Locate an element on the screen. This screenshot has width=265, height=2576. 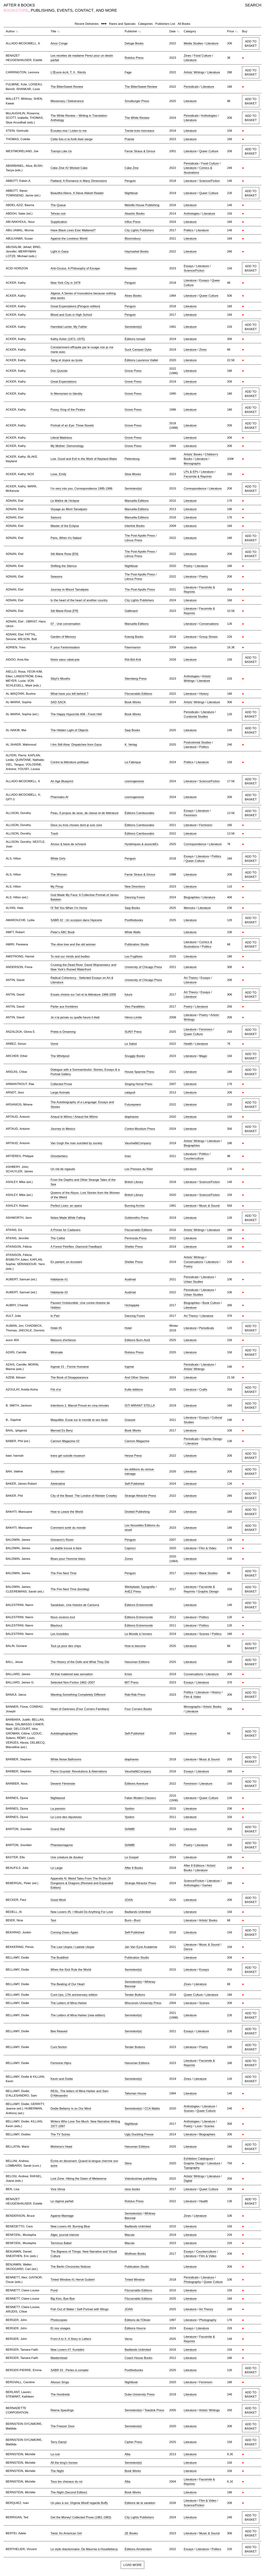
A Forest Petrifies: Diamond Feedback is located at coordinates (76, 1246).